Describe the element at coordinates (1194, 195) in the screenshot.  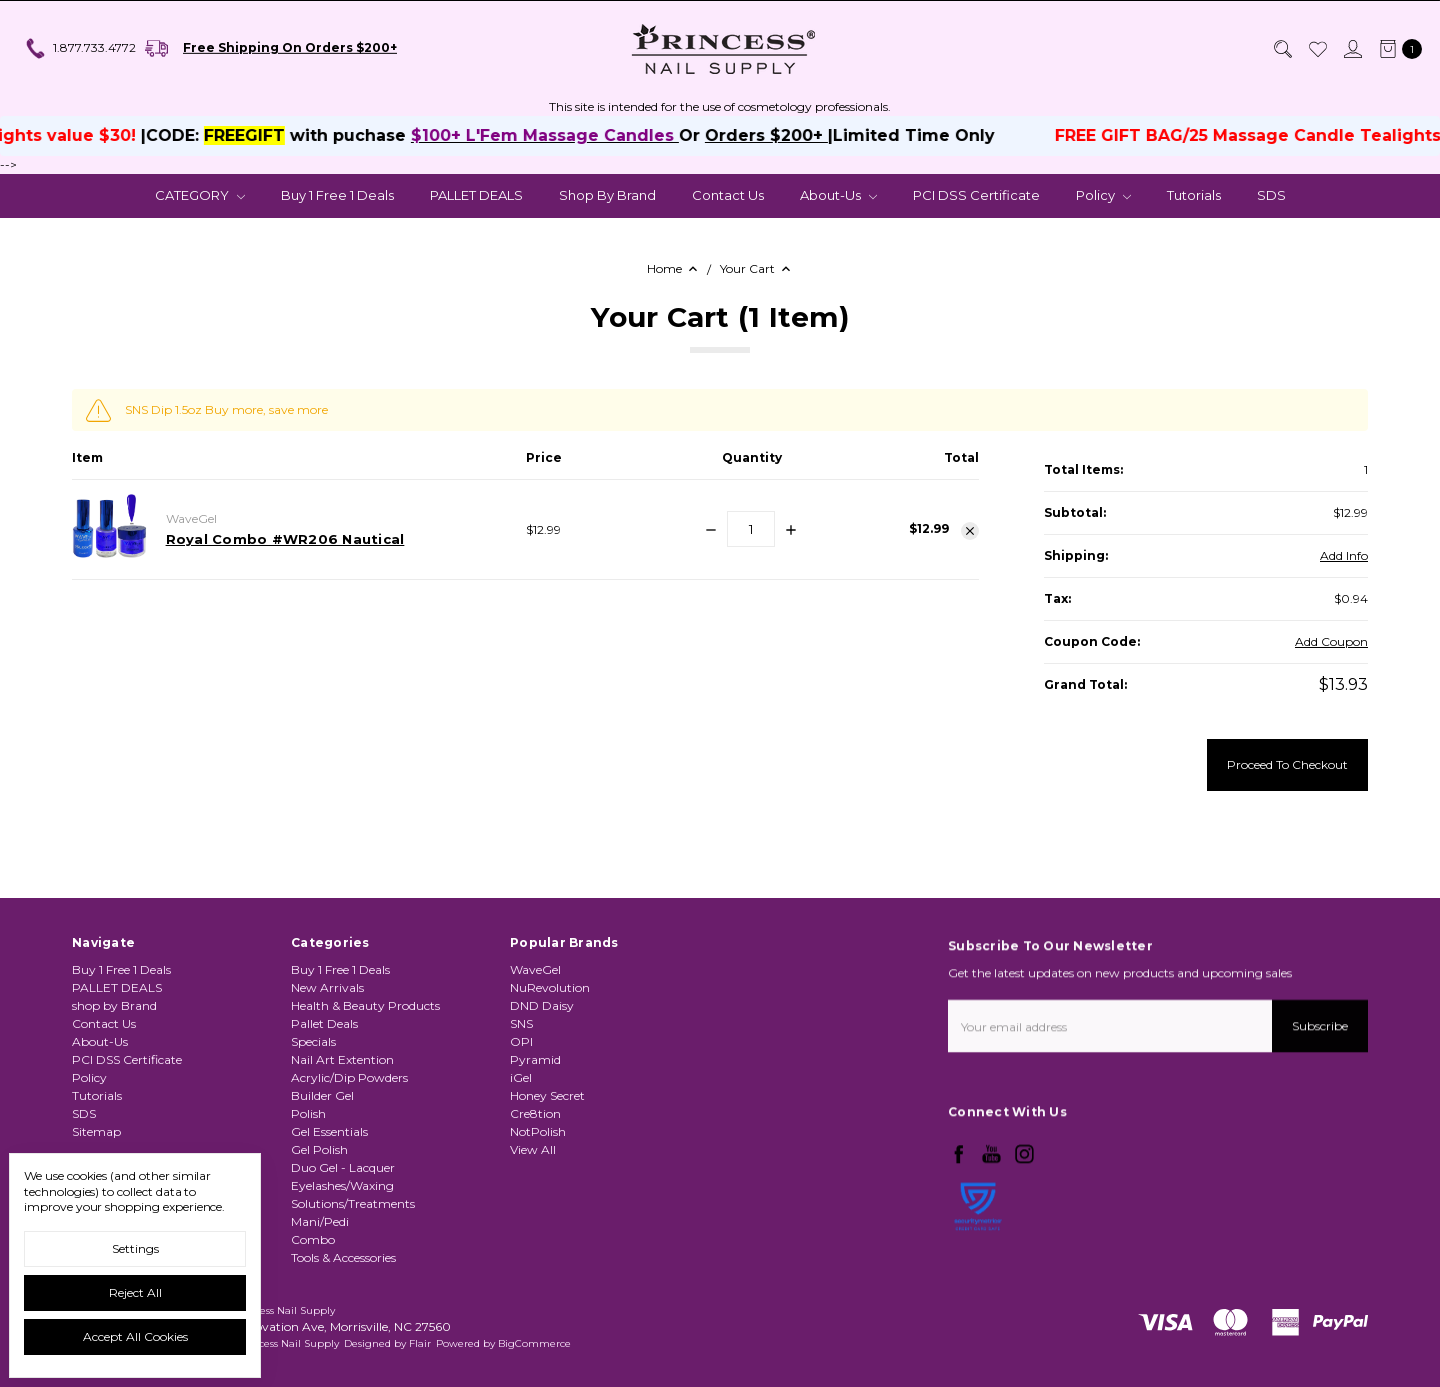
I see `Tutorials` at that location.